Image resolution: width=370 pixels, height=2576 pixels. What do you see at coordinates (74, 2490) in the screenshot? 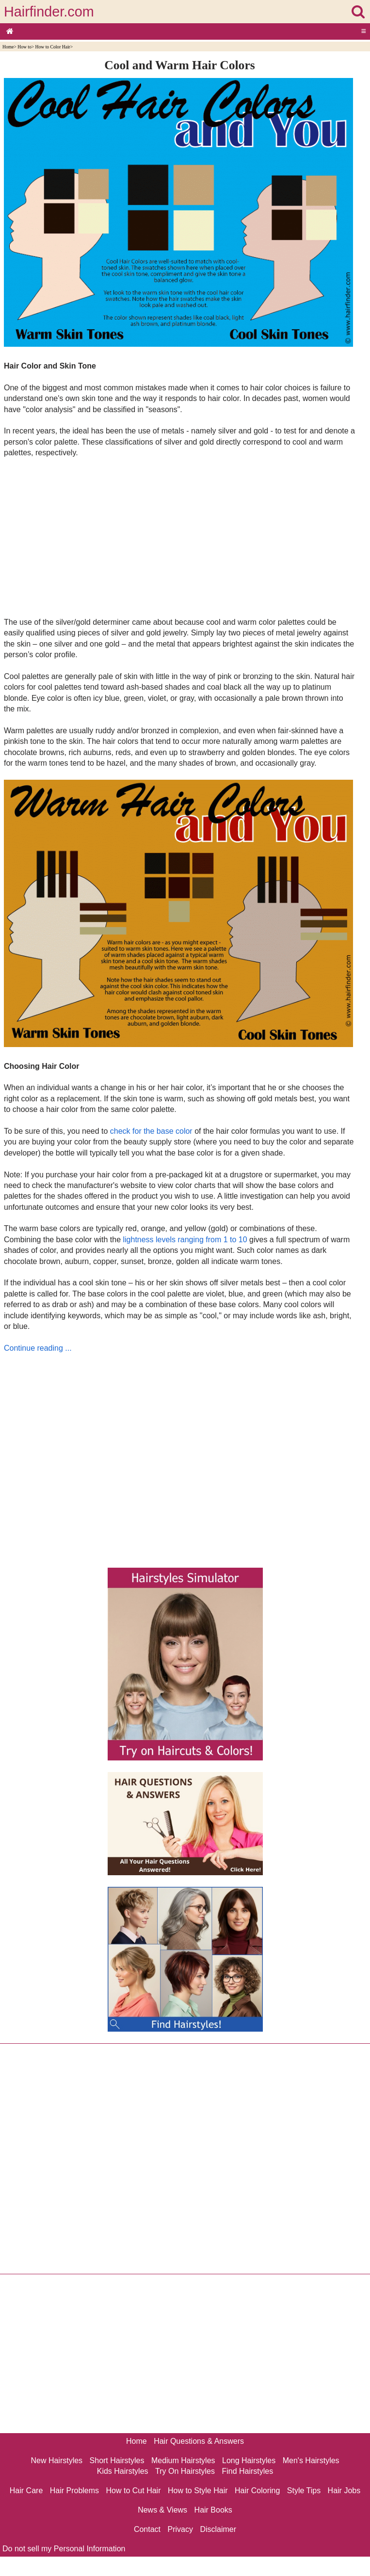
I see `Hair Problems` at bounding box center [74, 2490].